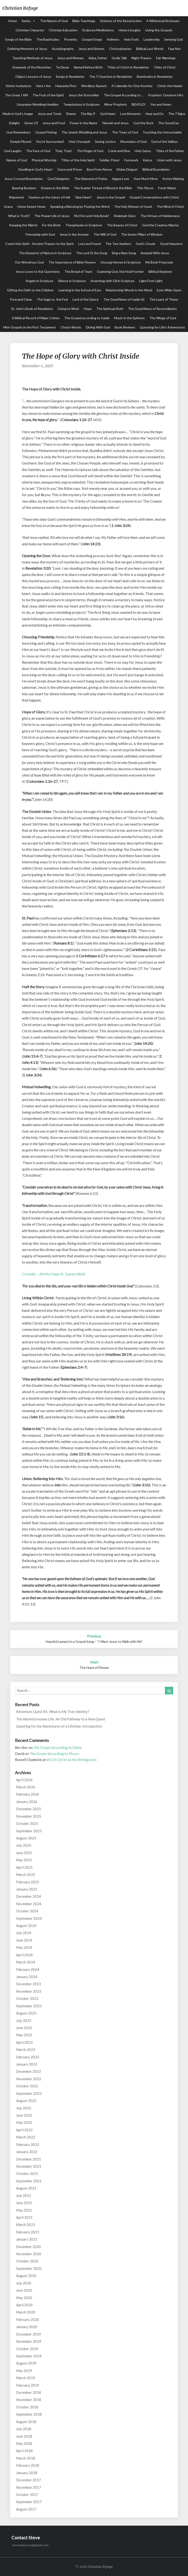  I want to click on August 2021, so click(26, 2188).